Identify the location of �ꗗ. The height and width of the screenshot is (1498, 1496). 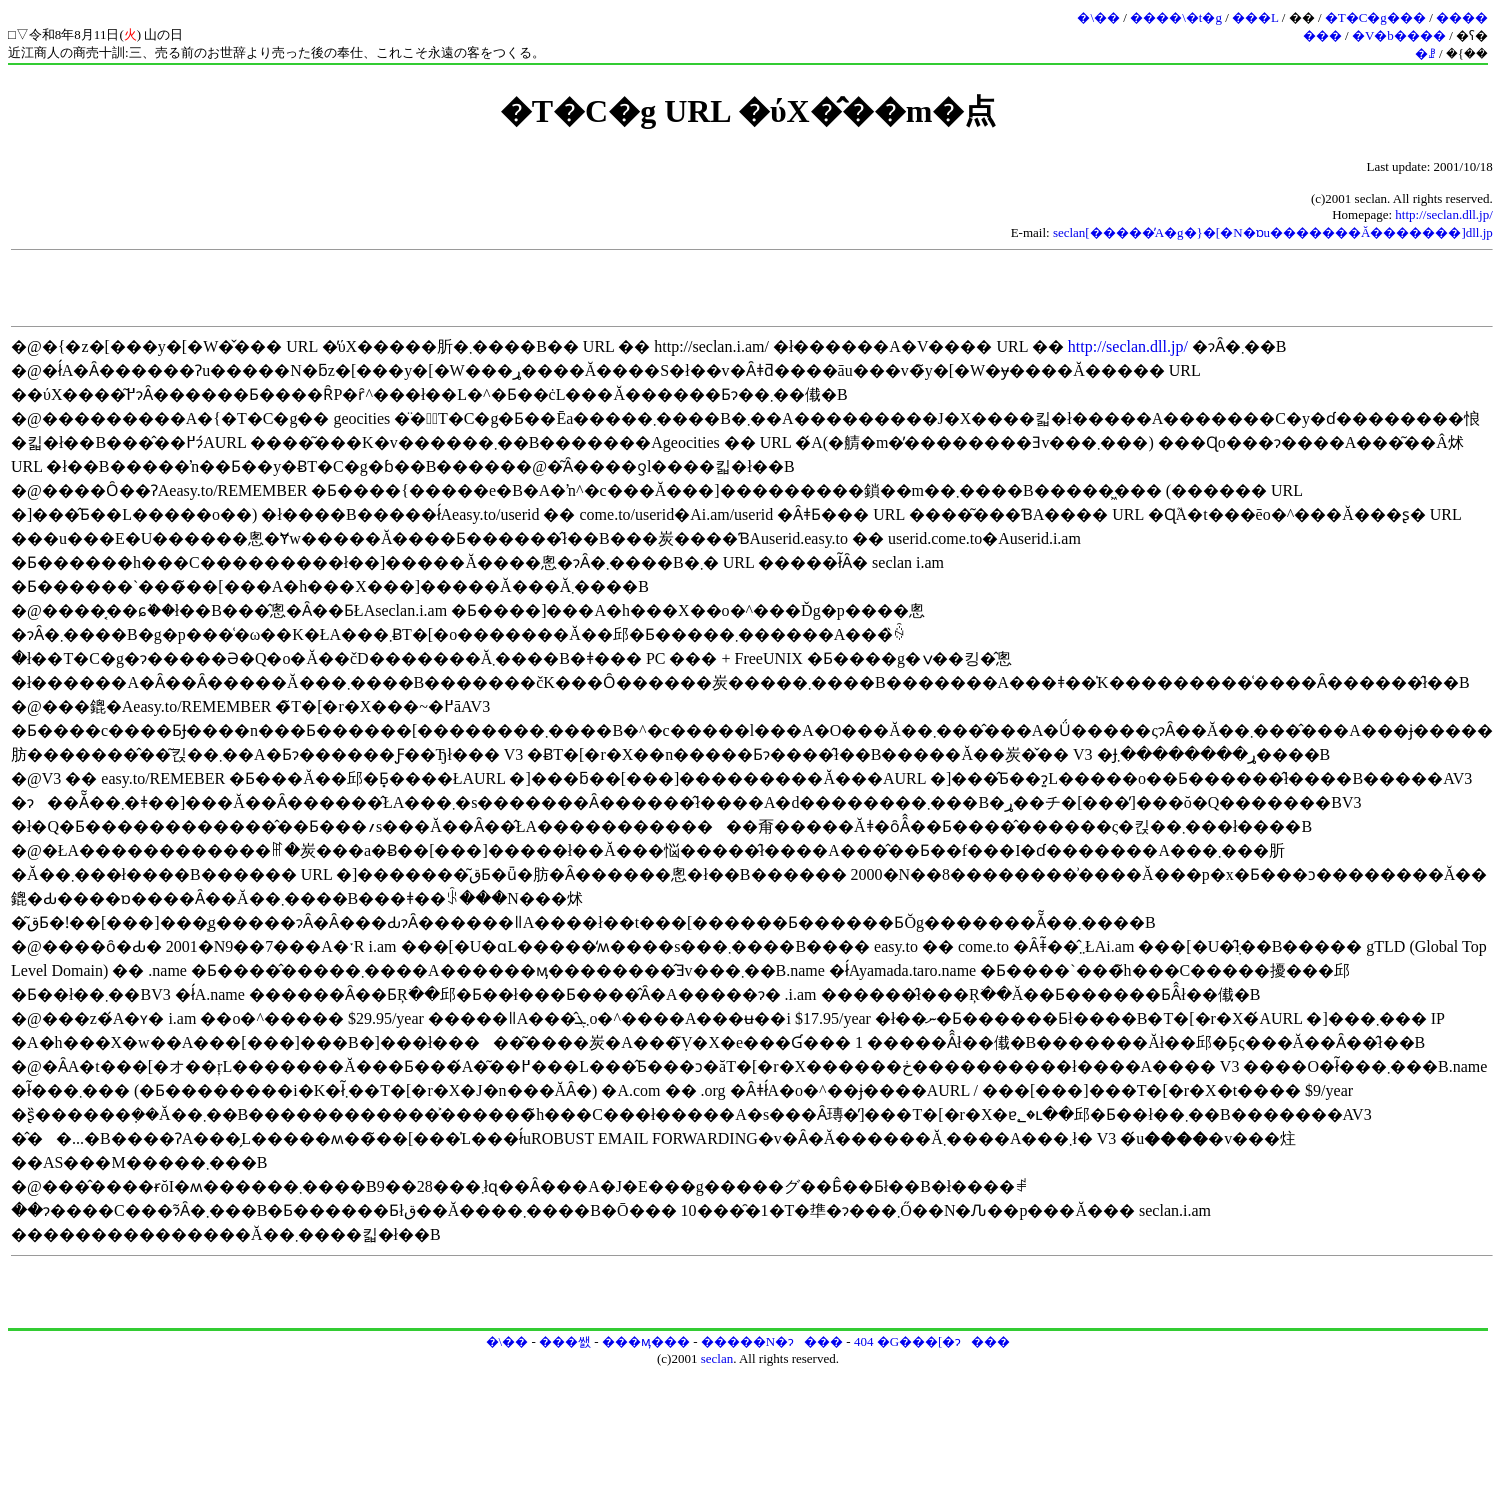
(1425, 53).